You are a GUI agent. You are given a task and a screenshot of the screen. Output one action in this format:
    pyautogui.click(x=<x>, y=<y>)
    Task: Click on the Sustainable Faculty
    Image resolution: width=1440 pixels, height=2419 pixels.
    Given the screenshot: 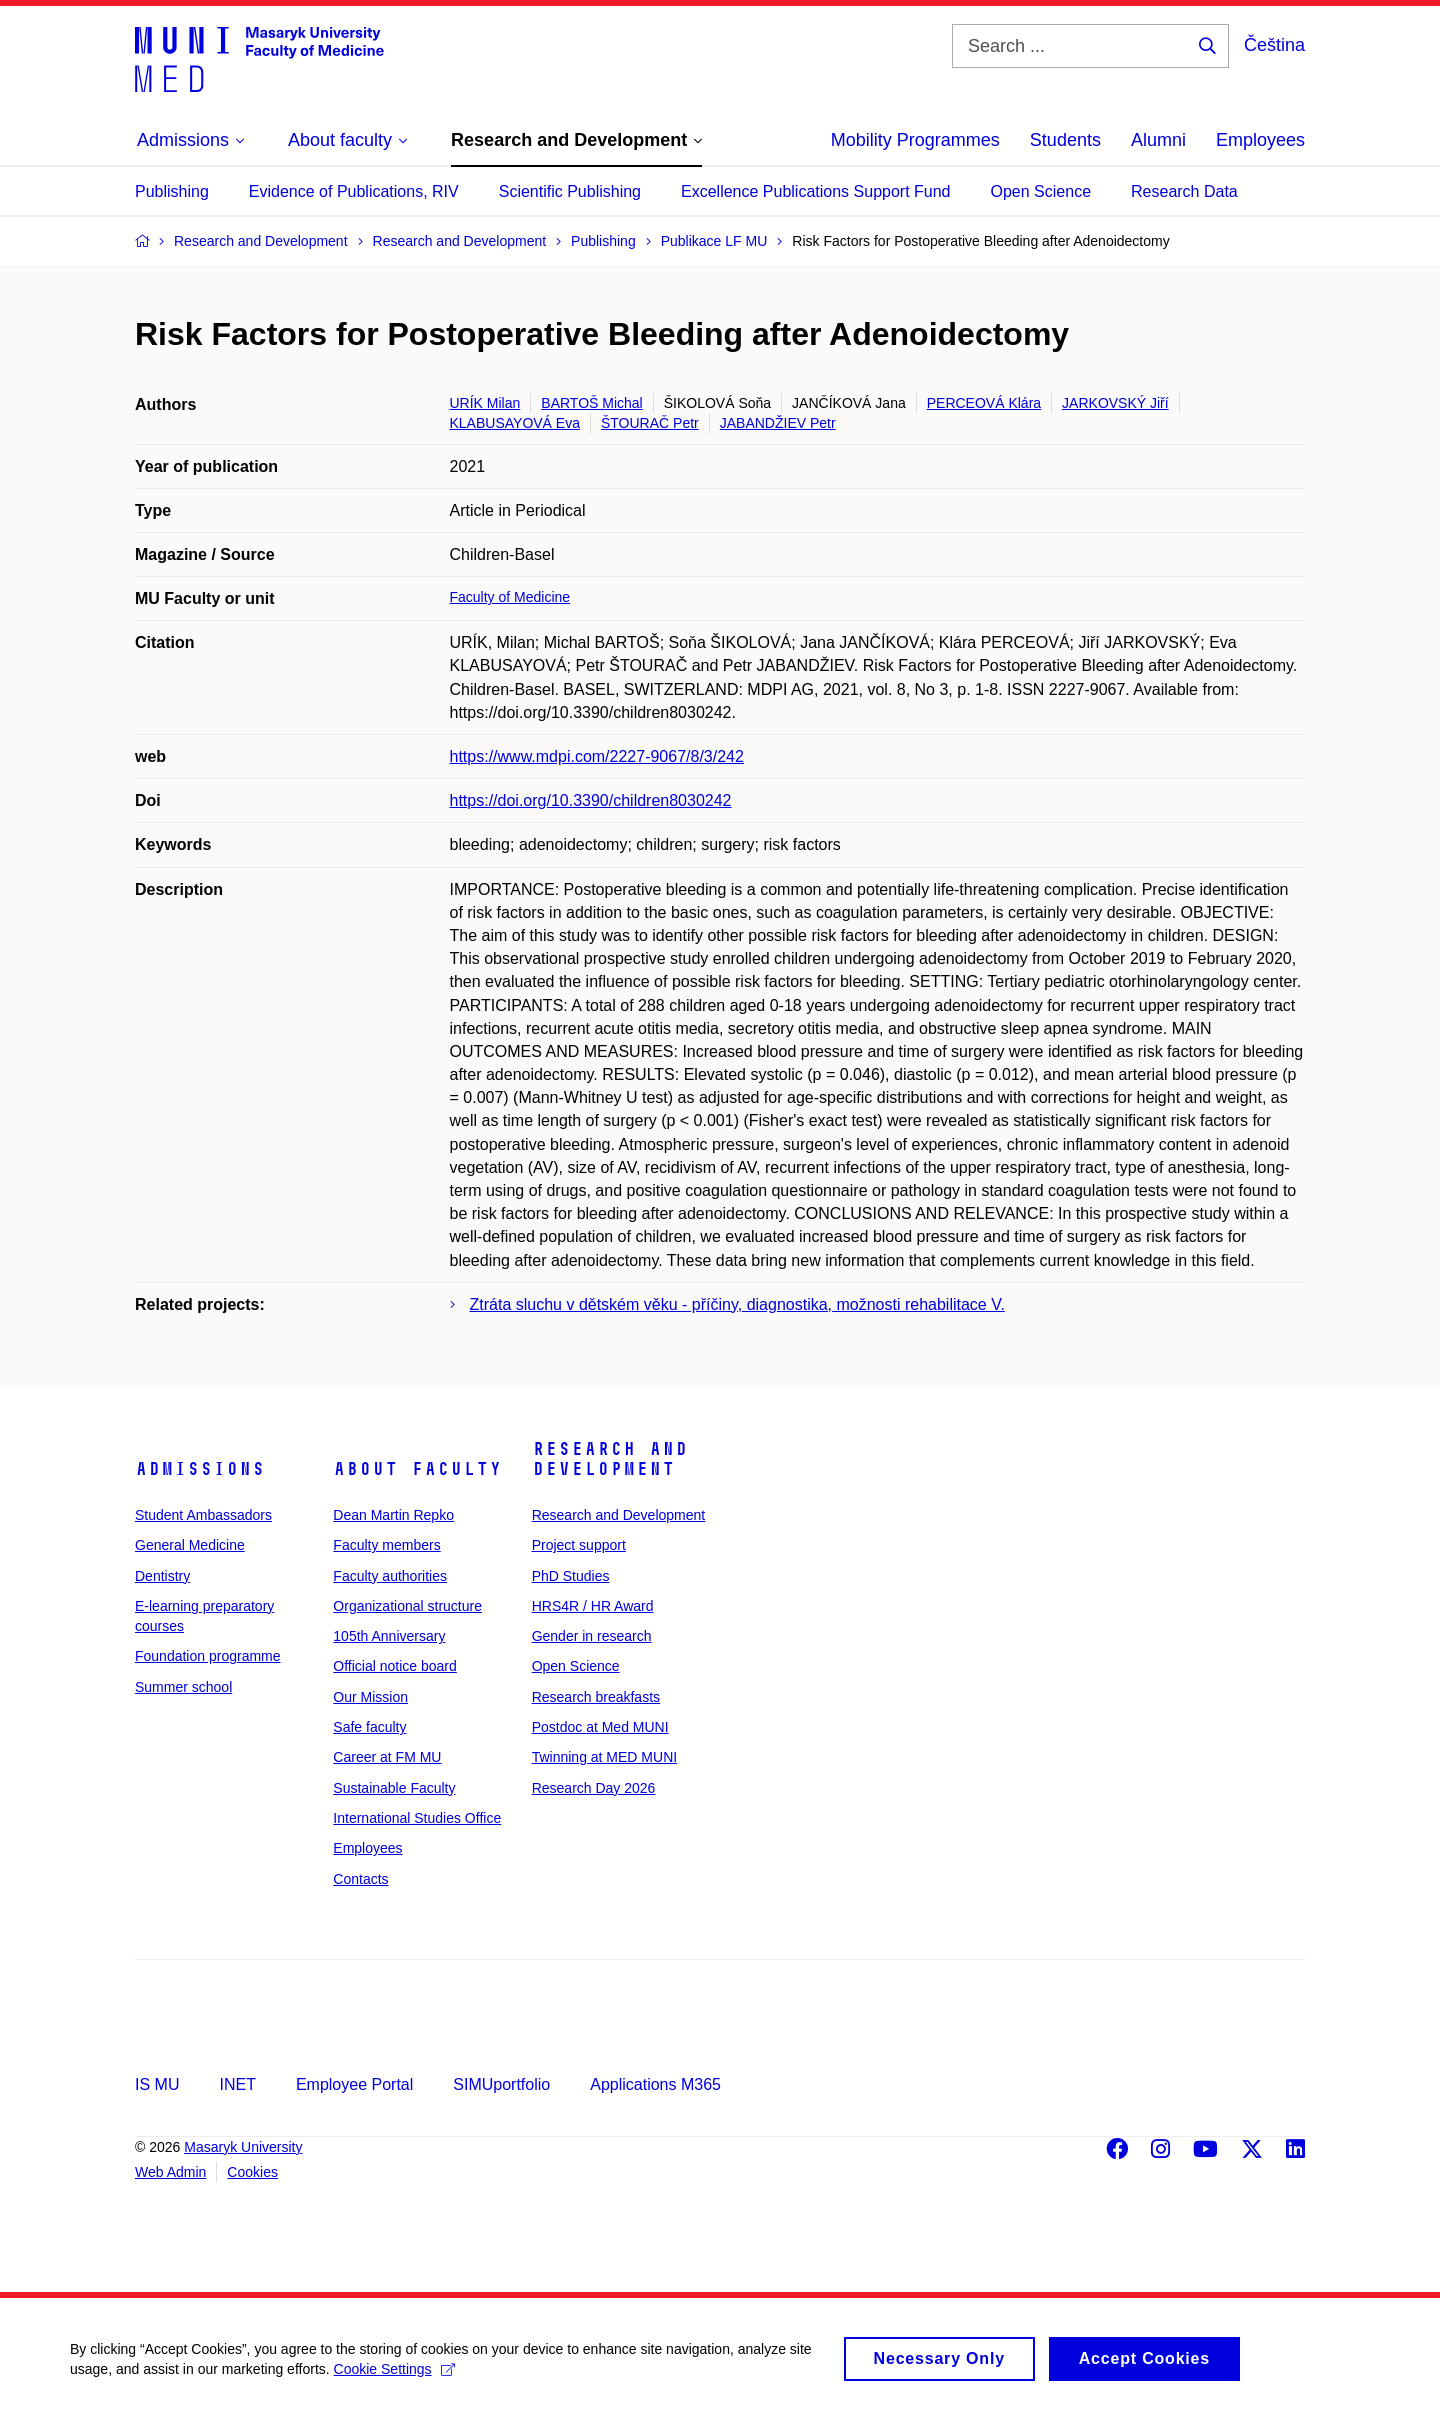 What is the action you would take?
    pyautogui.click(x=394, y=1788)
    